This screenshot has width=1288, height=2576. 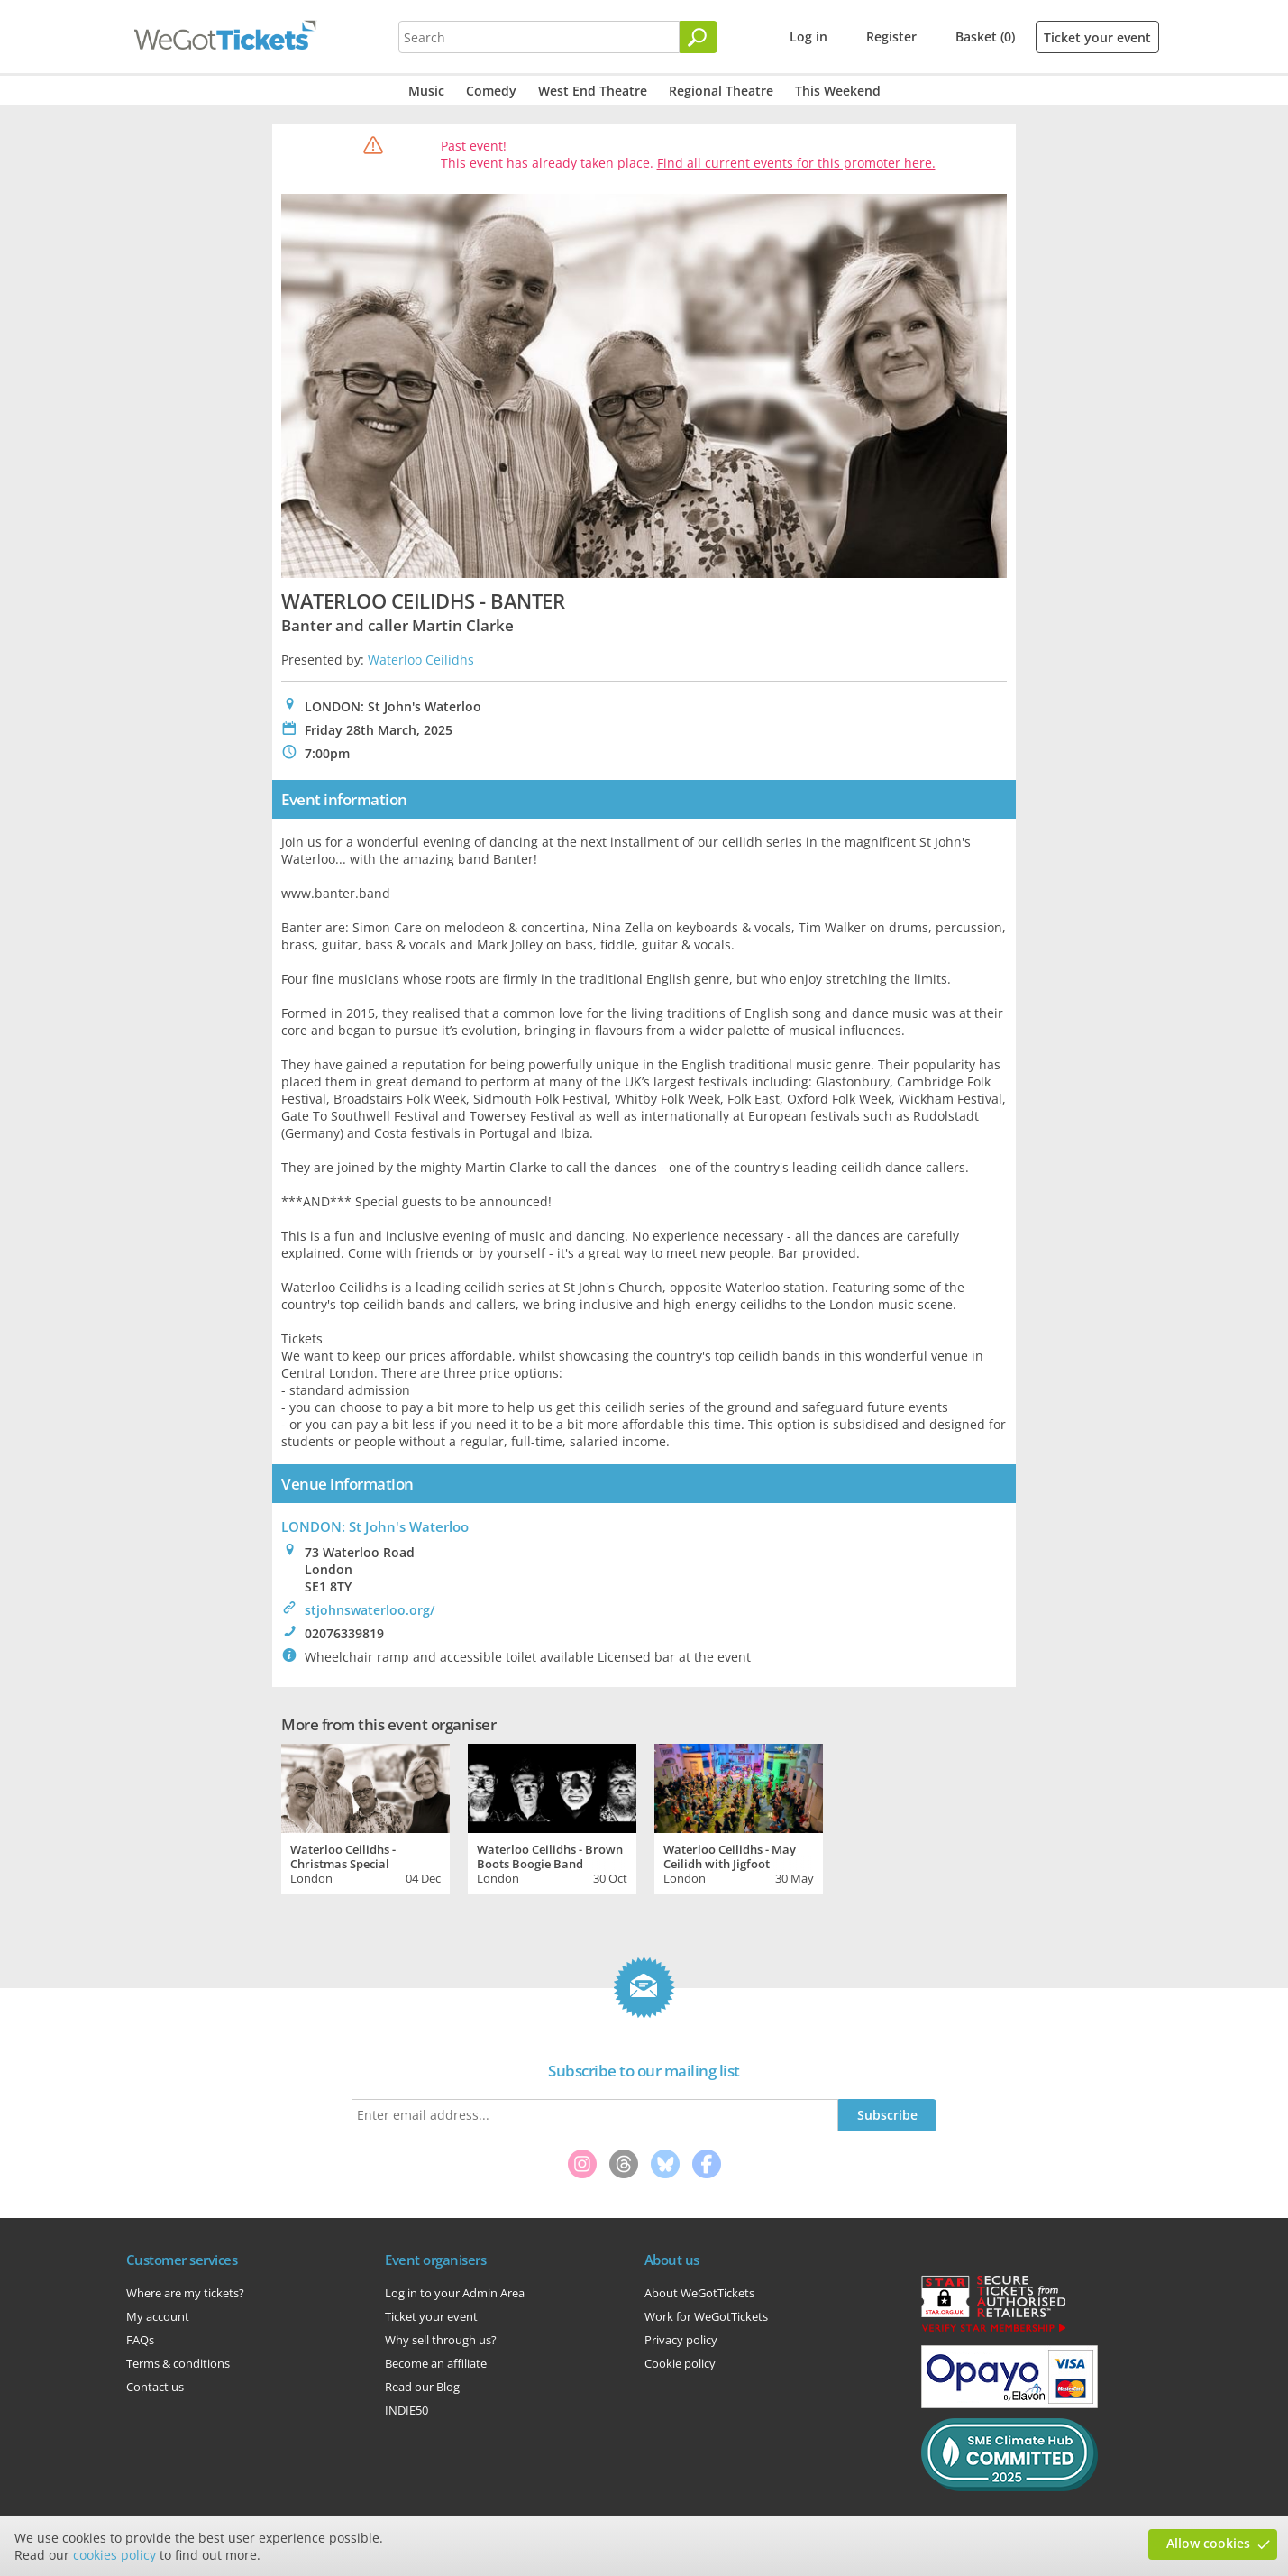 What do you see at coordinates (1208, 2543) in the screenshot?
I see `Allow cookies` at bounding box center [1208, 2543].